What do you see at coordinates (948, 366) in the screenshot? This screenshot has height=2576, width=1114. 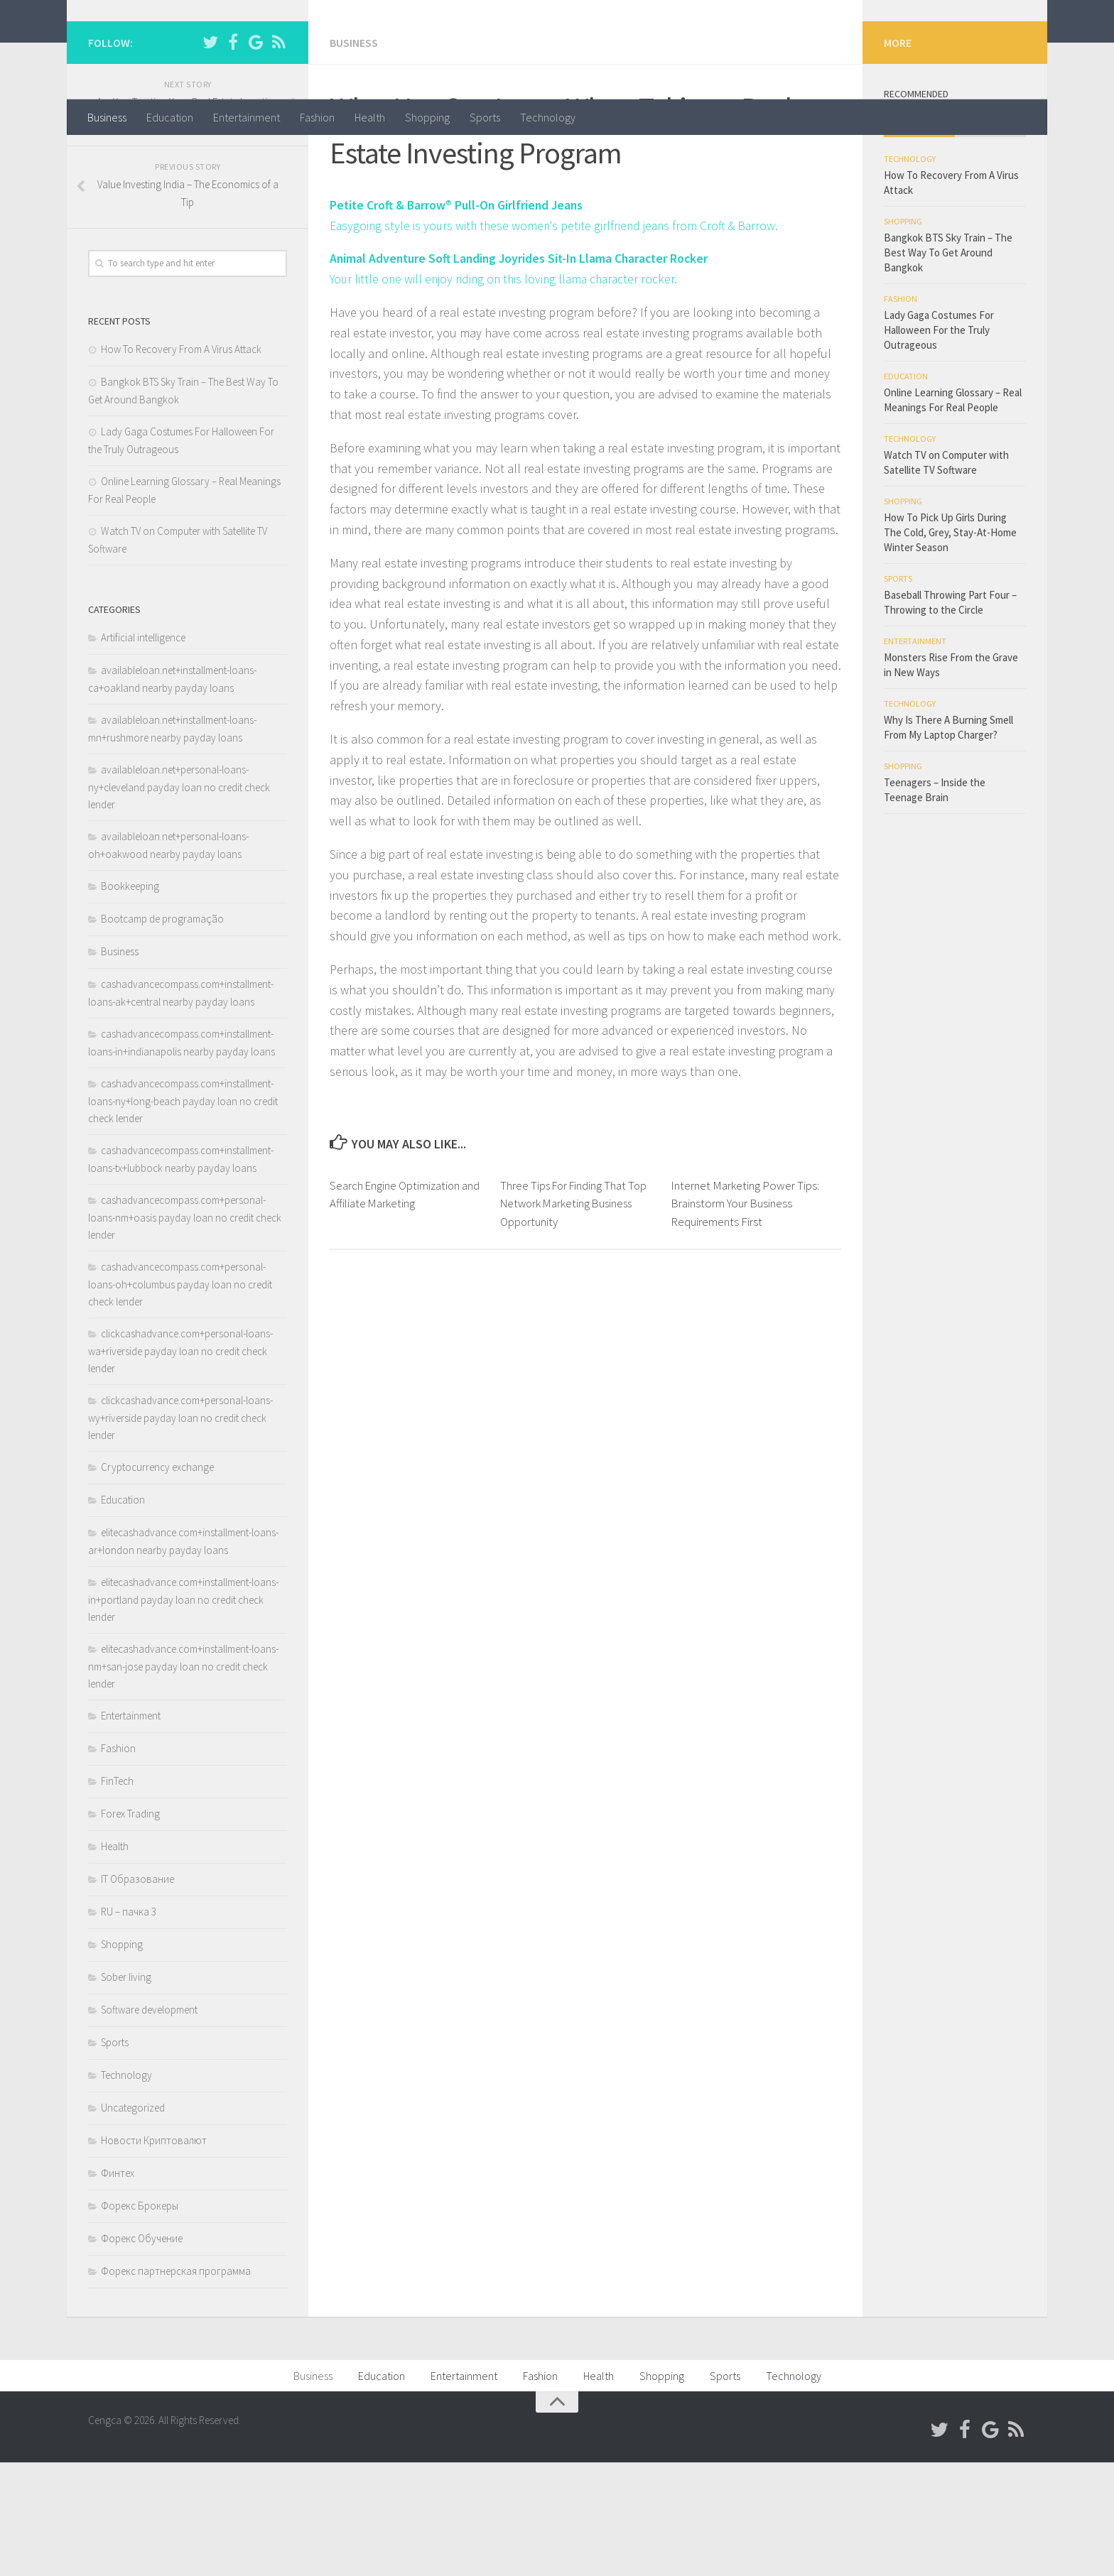 I see `Bangkok BTS Sky Train – The Best Way To Get Around Bangkok` at bounding box center [948, 366].